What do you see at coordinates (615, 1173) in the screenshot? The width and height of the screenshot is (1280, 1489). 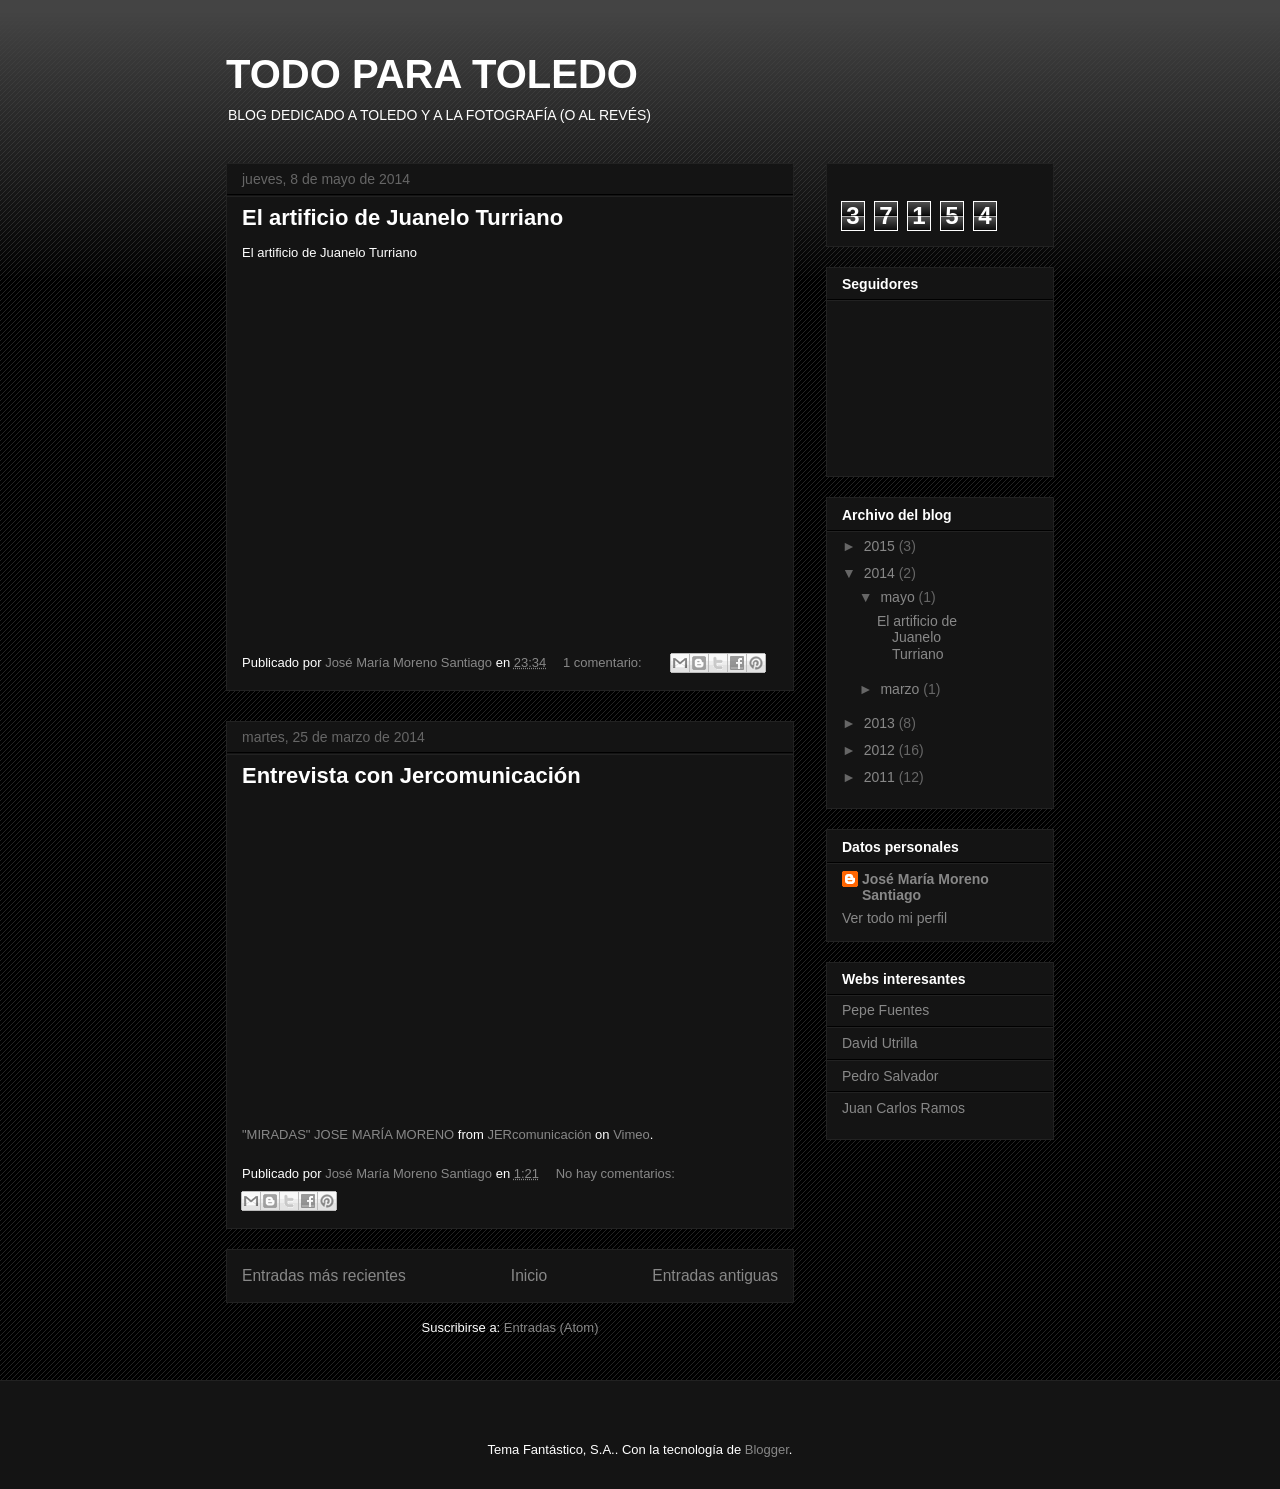 I see `No hay comentarios:` at bounding box center [615, 1173].